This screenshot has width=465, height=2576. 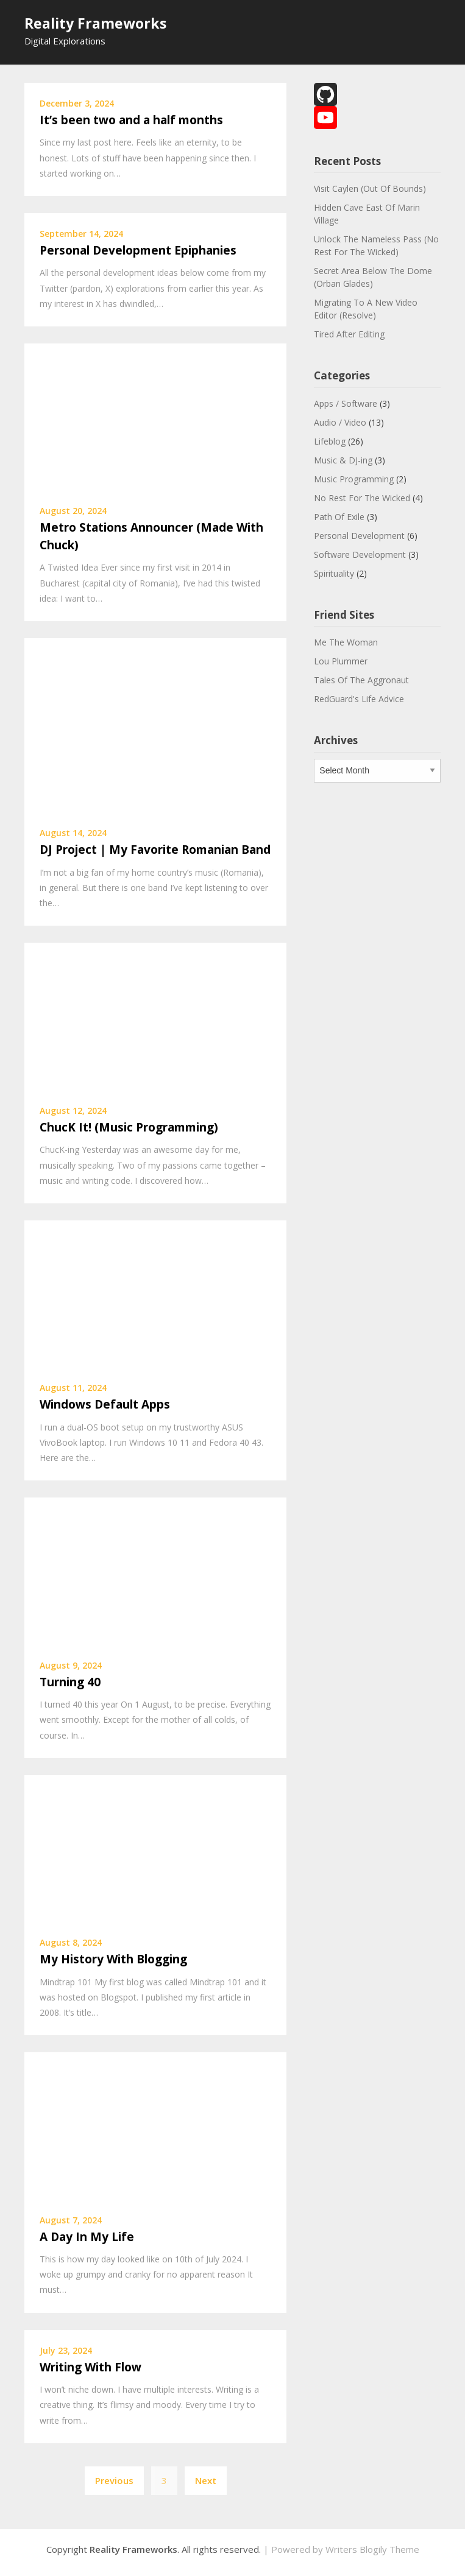 What do you see at coordinates (138, 250) in the screenshot?
I see `Personal Development Epiphanies` at bounding box center [138, 250].